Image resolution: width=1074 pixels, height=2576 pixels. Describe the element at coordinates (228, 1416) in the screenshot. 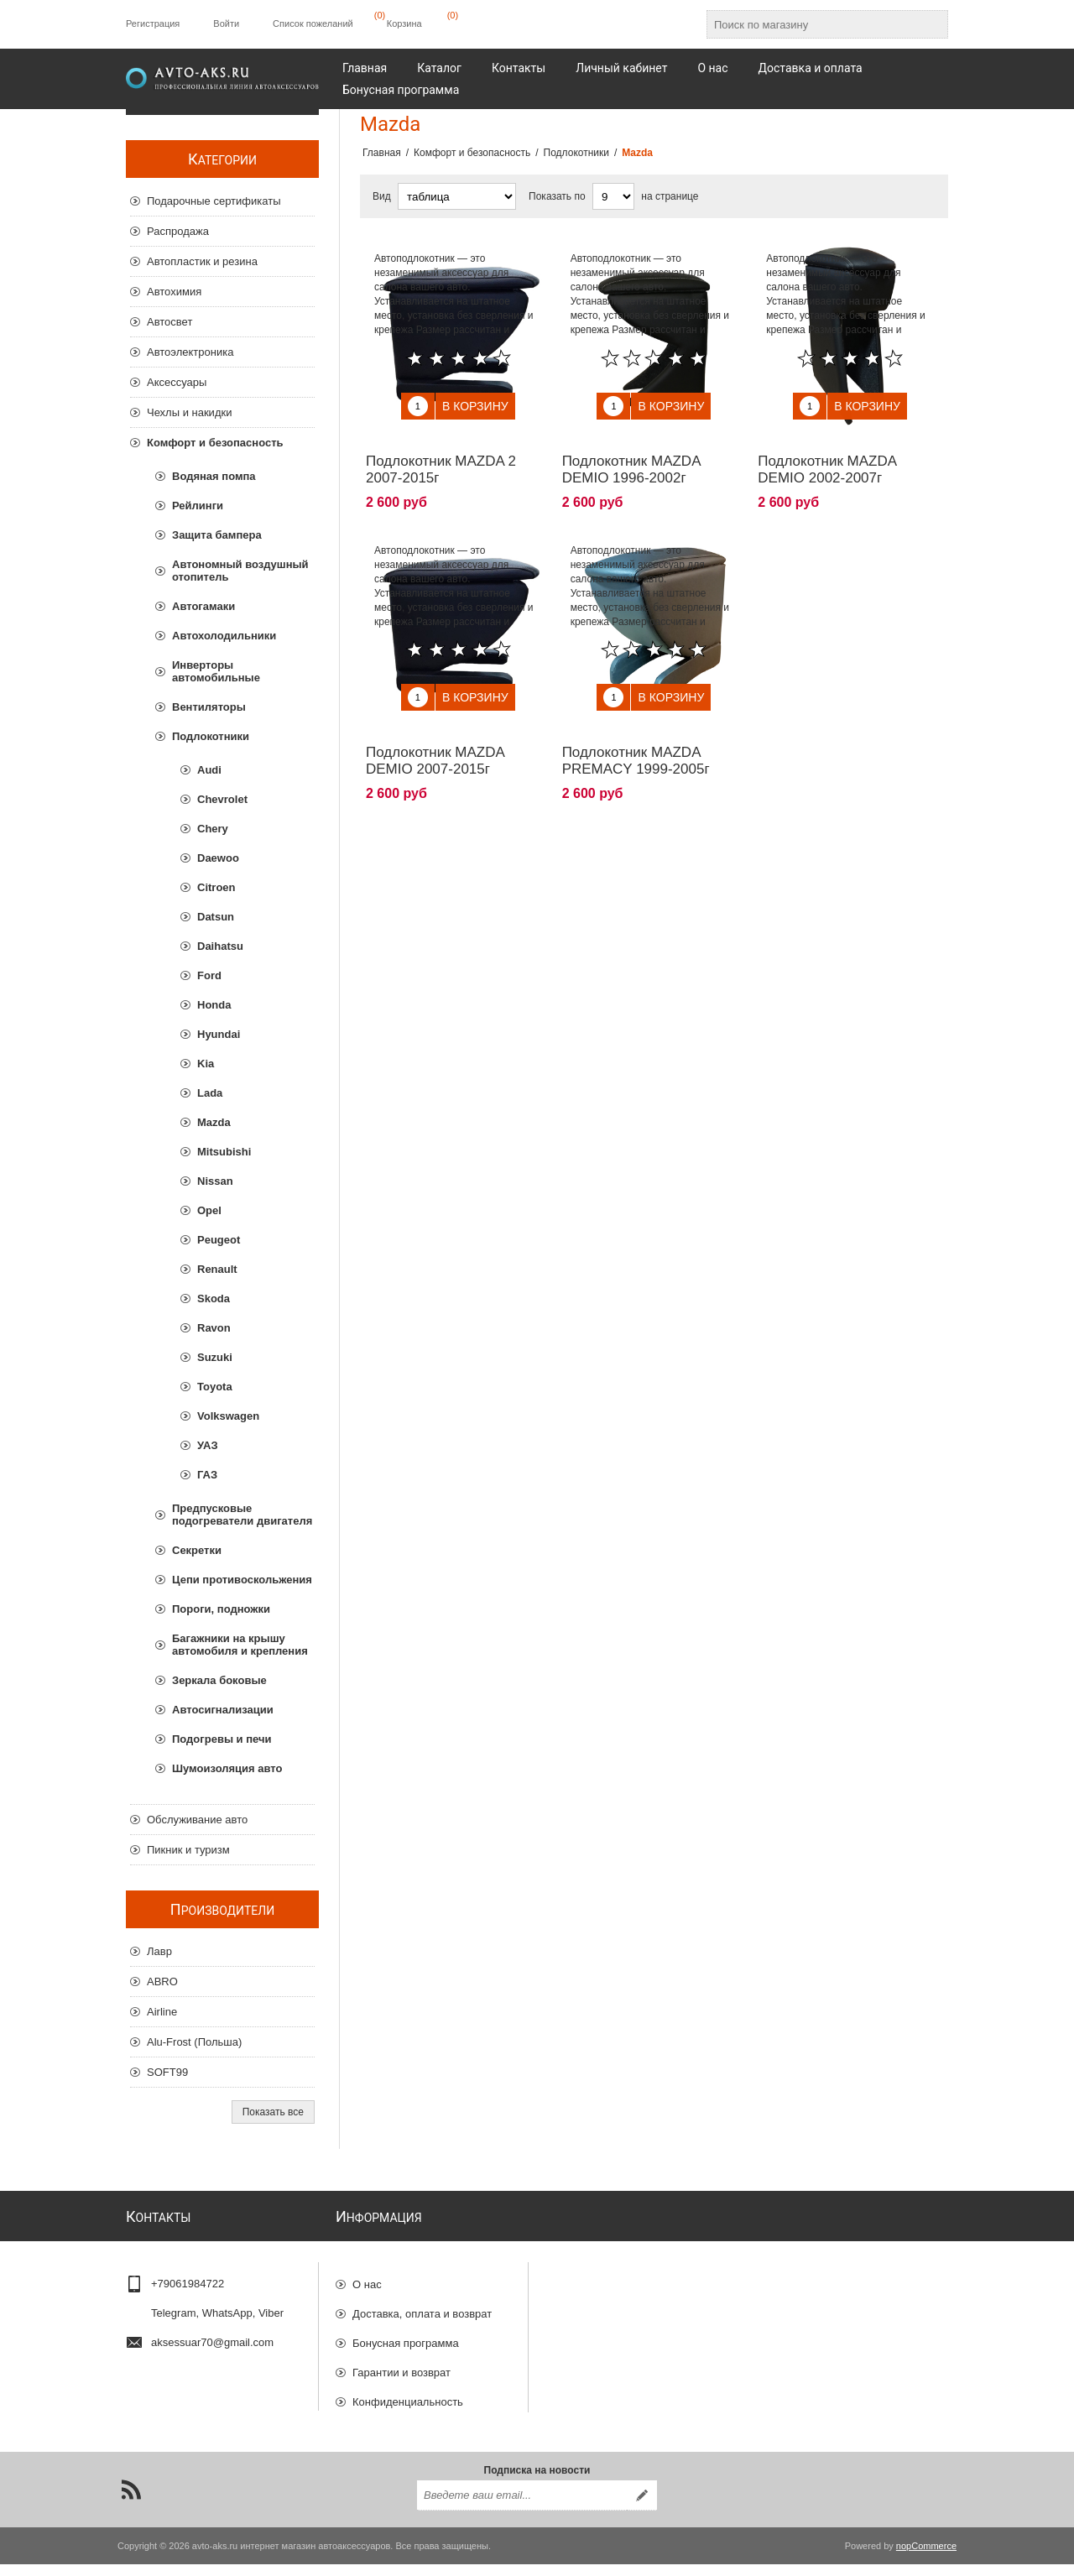

I see `Volkswagen` at that location.